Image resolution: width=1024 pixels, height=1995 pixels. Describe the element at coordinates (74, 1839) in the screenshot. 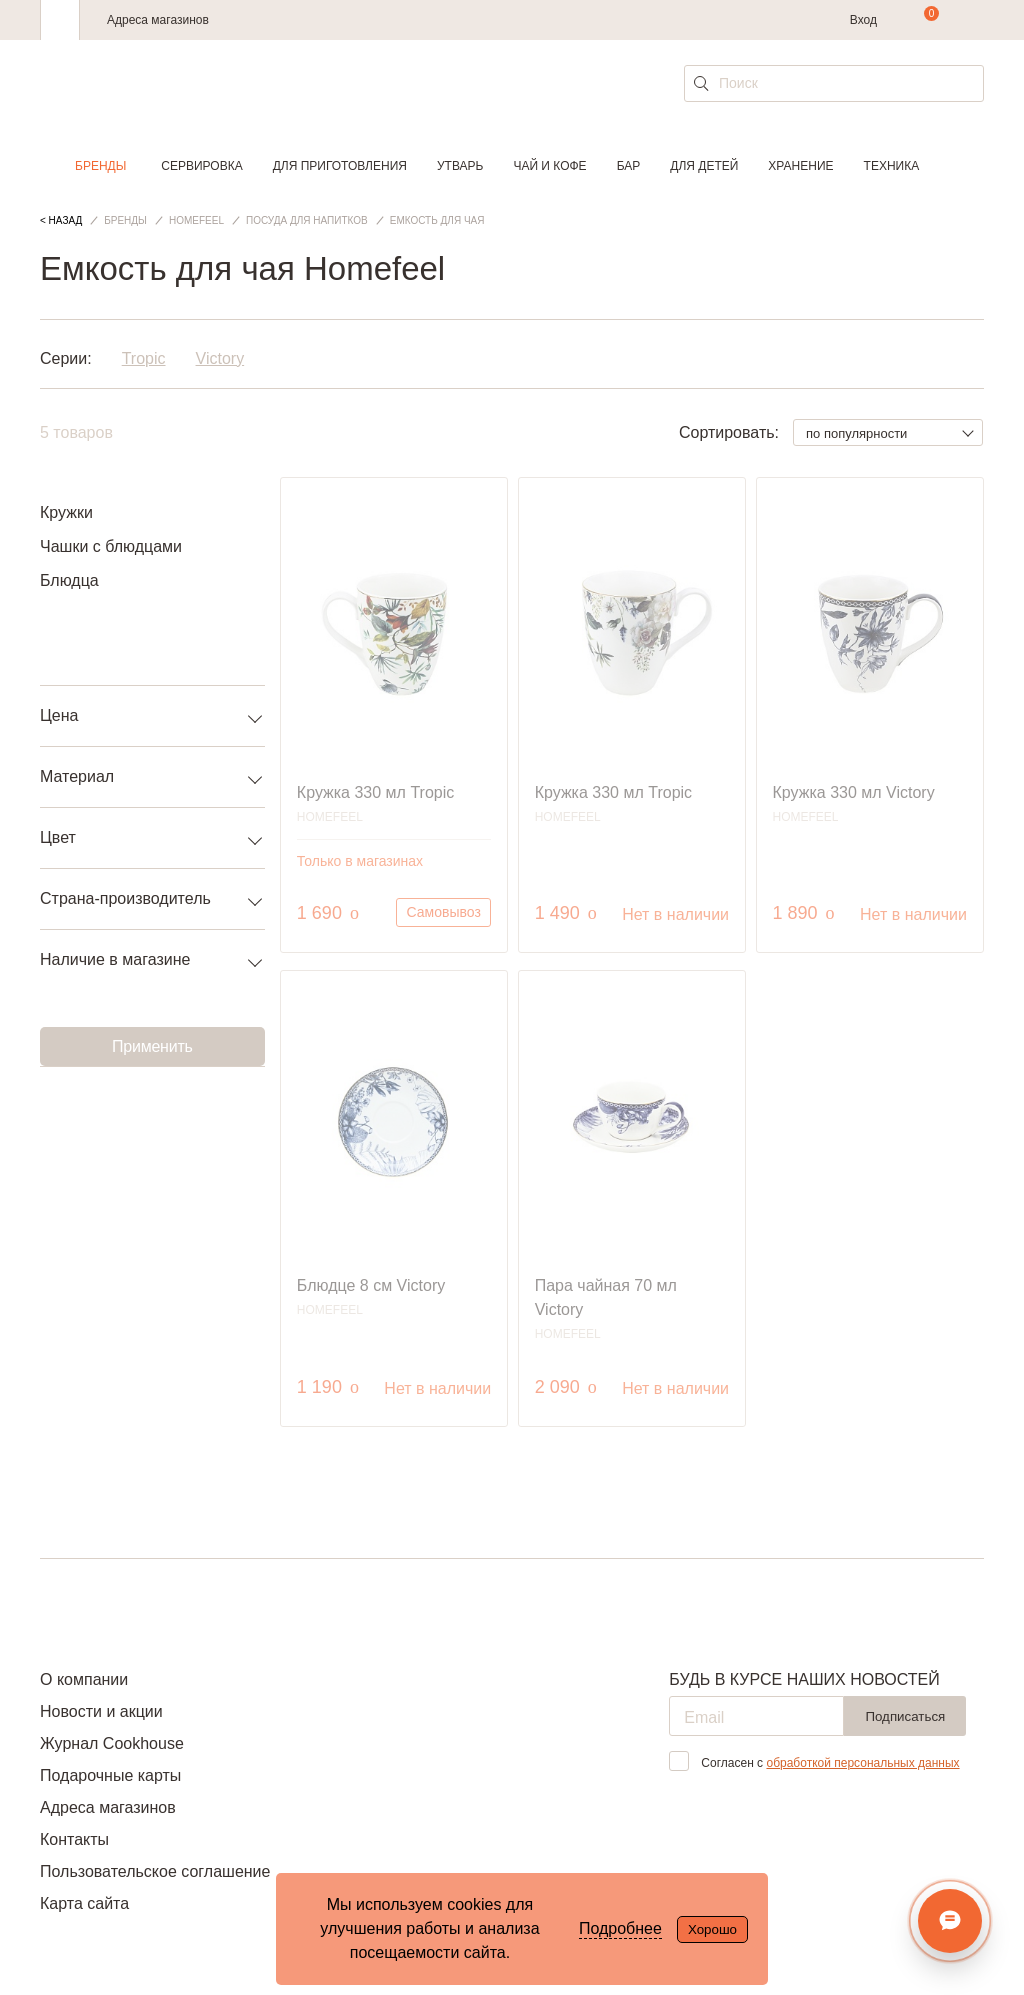

I see `Контакты` at that location.